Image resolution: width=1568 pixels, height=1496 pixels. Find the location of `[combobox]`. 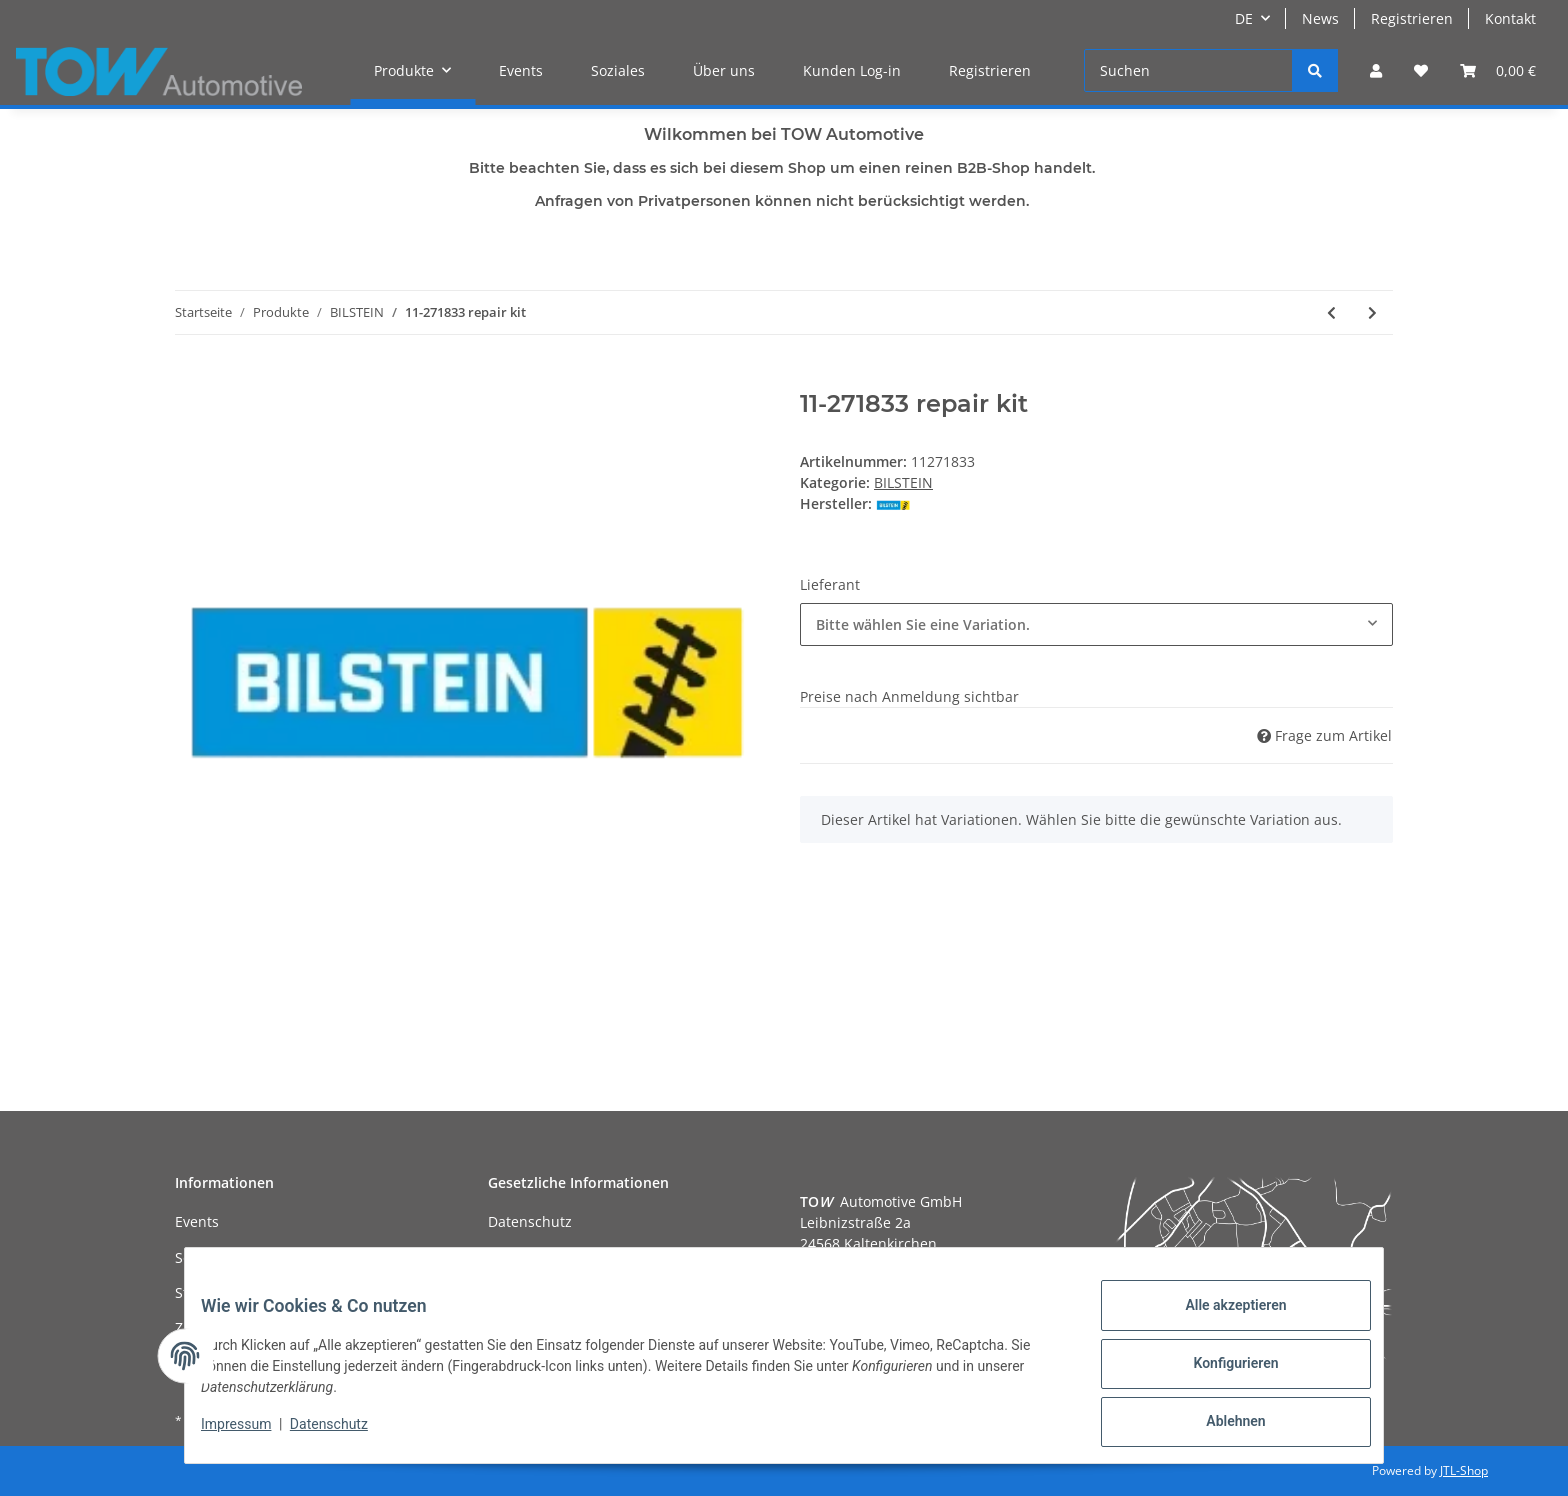

[combobox] is located at coordinates (1096, 624).